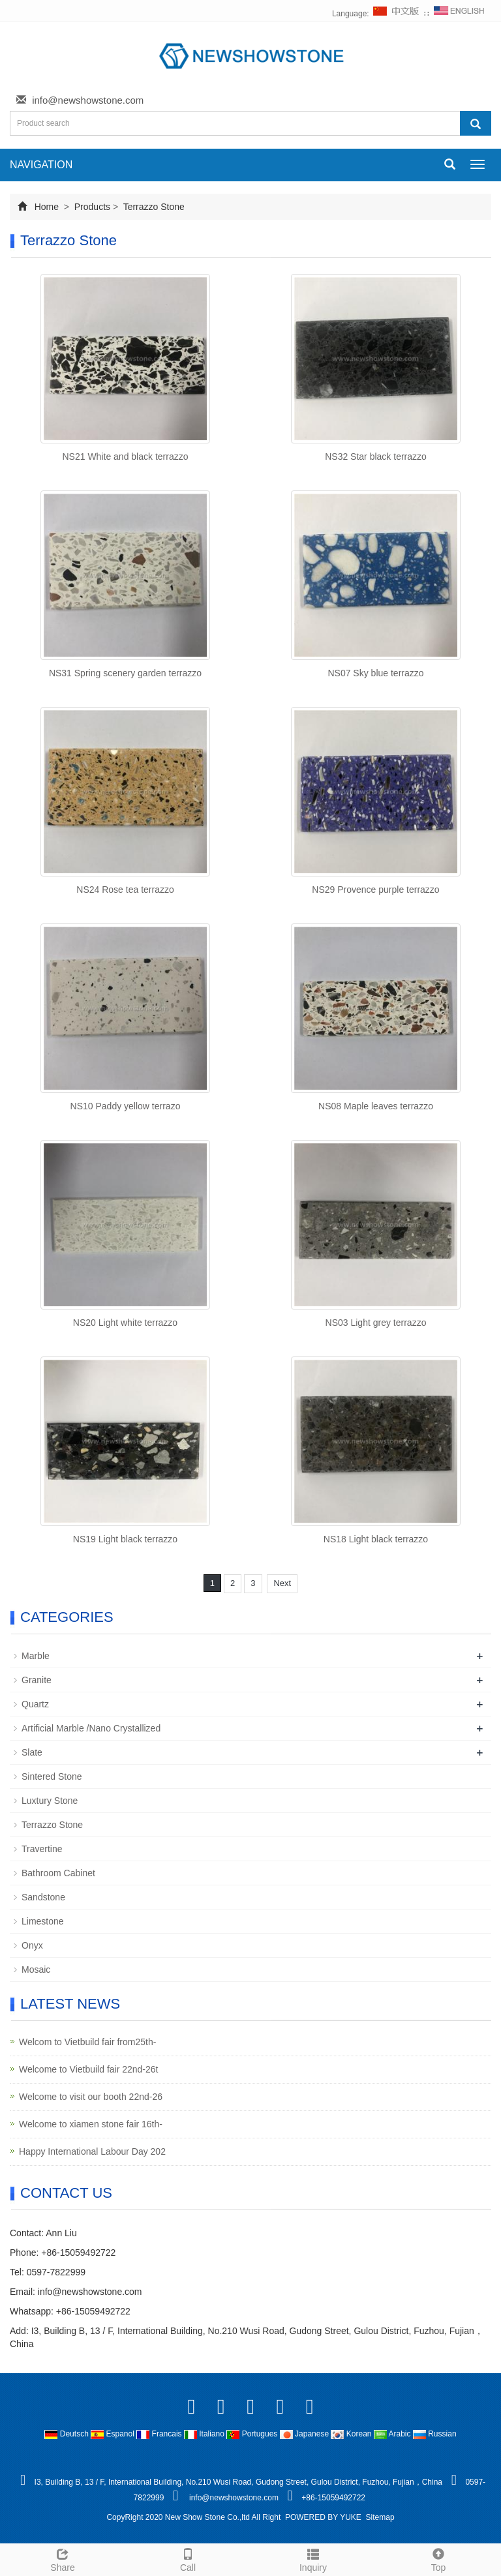  What do you see at coordinates (87, 2042) in the screenshot?
I see `Welcom to Vietbuild fair from25th-` at bounding box center [87, 2042].